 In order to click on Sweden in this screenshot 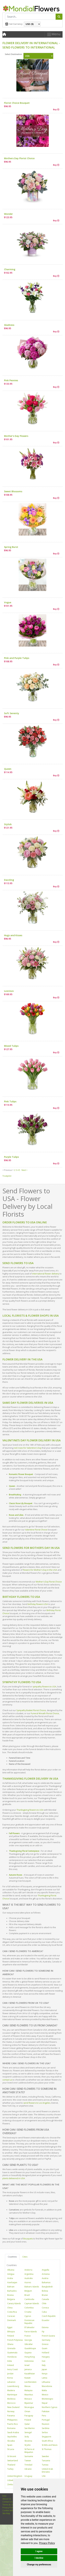, I will do `click(45, 2456)`.